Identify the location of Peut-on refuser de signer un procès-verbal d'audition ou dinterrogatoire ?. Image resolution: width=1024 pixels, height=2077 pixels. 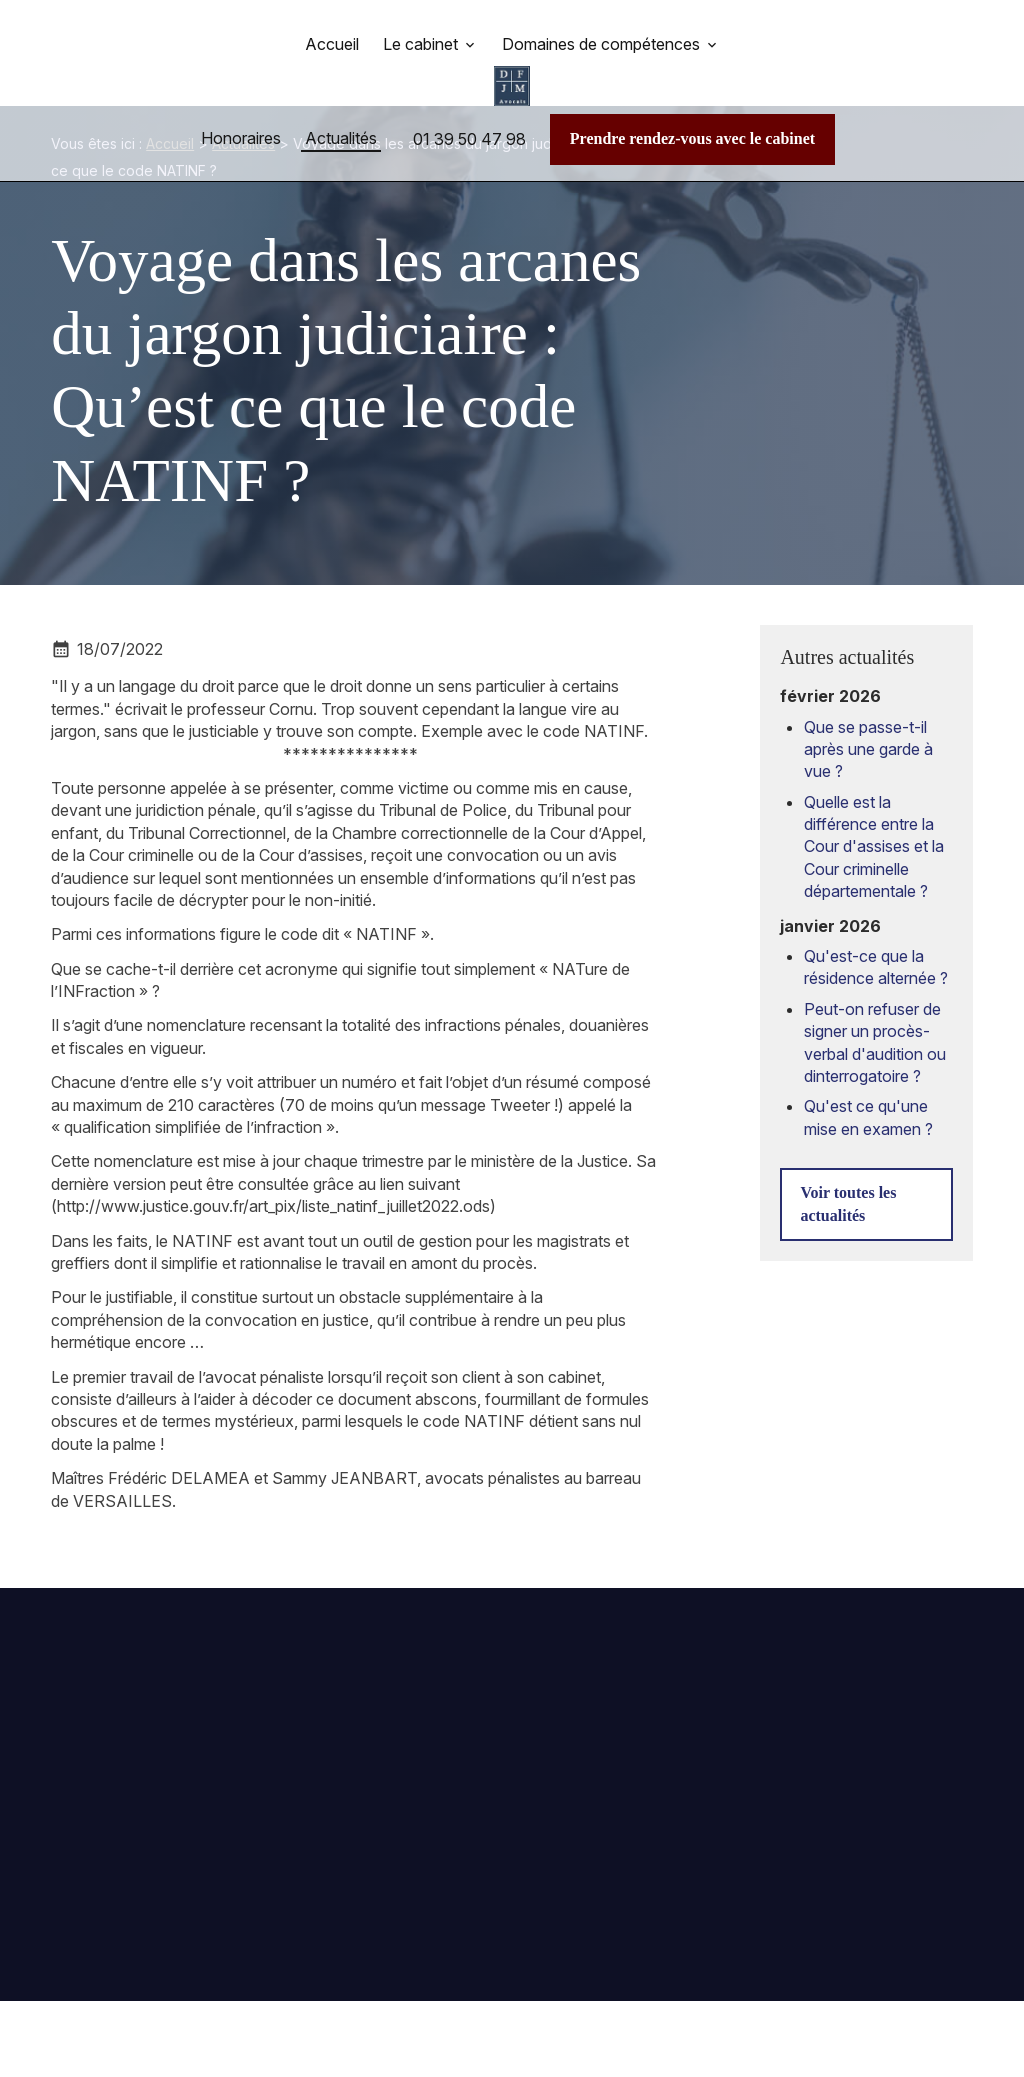
(875, 1027).